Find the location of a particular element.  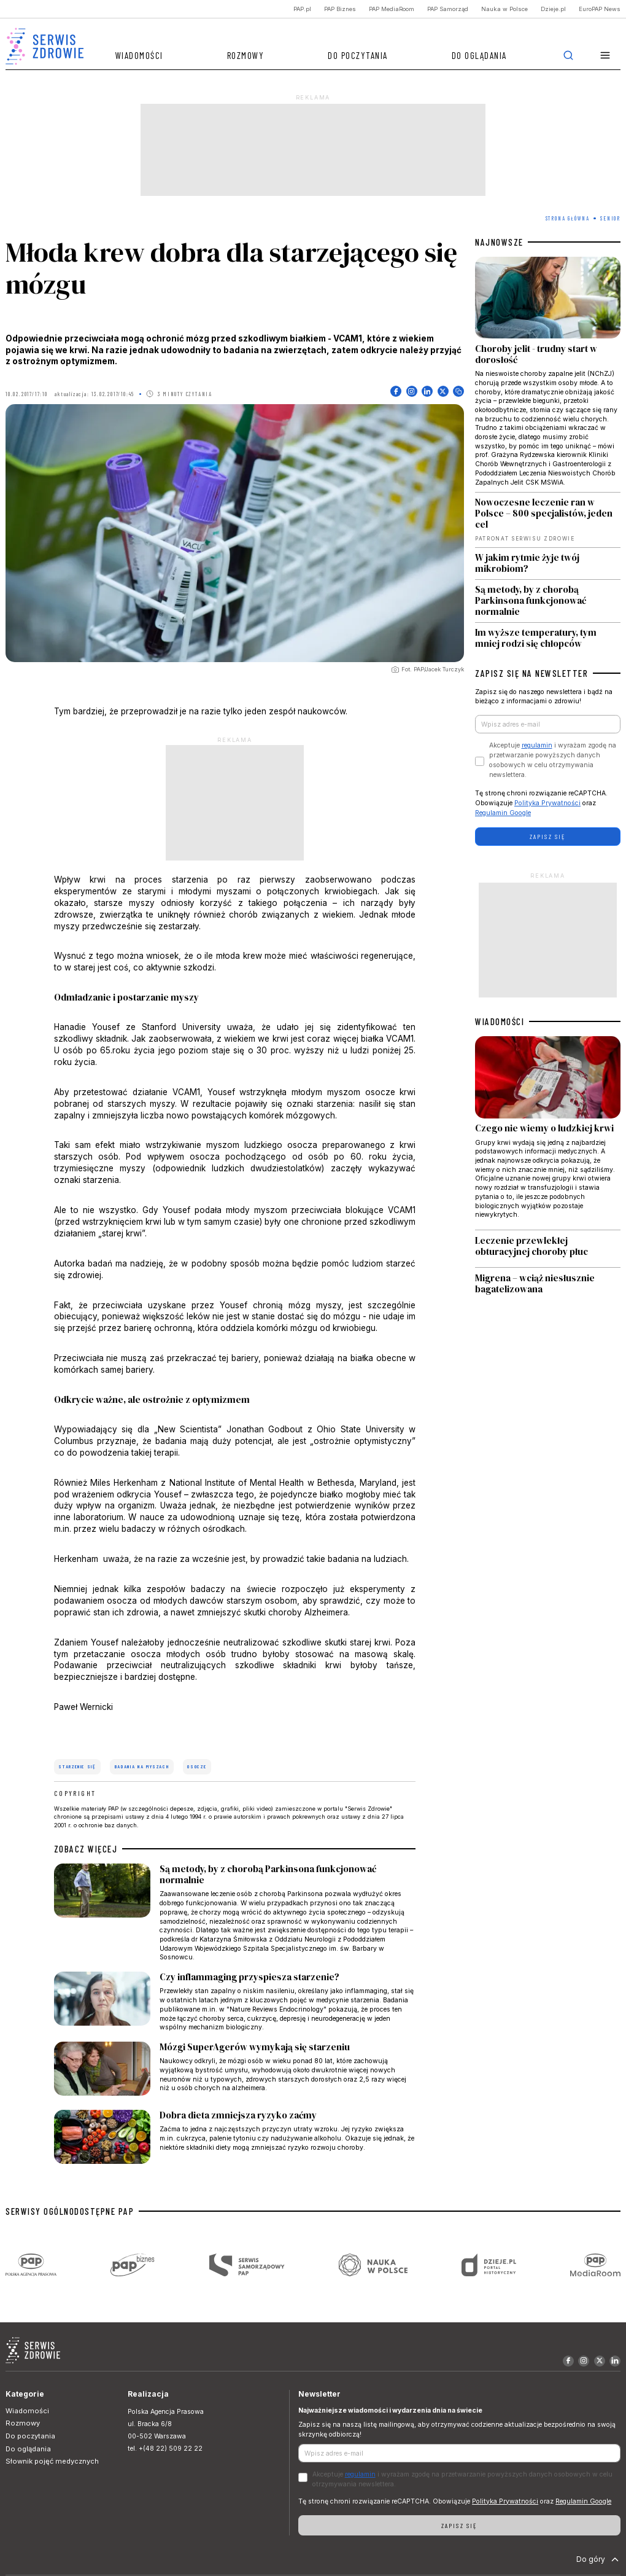

Dzieje.pl is located at coordinates (553, 9).